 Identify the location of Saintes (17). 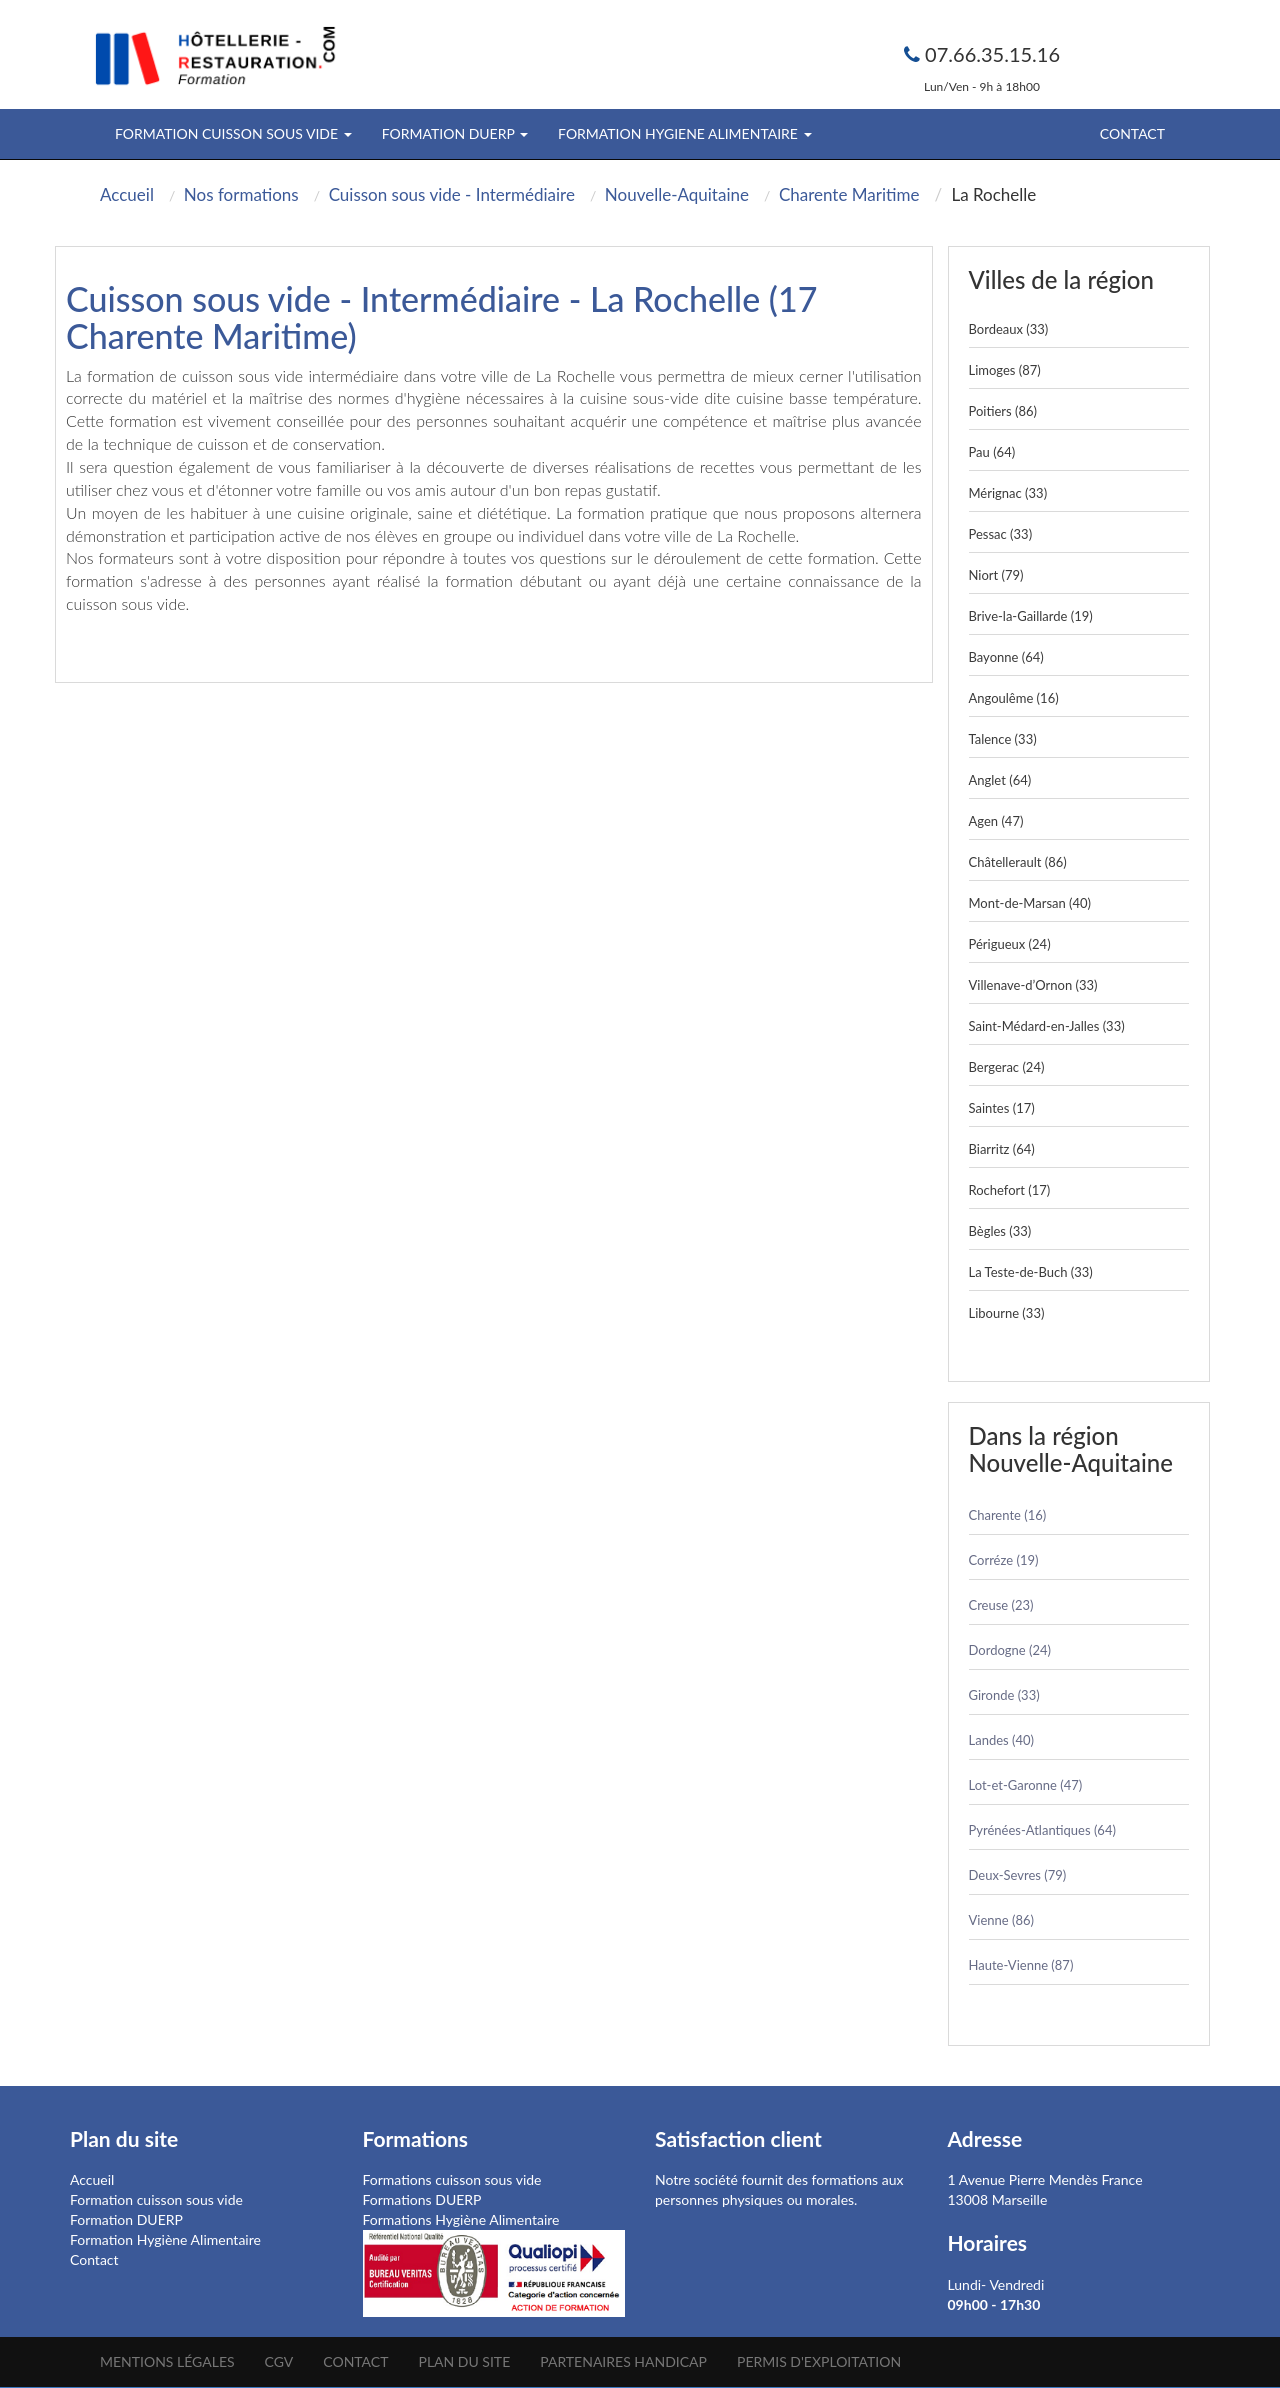
(1002, 1108).